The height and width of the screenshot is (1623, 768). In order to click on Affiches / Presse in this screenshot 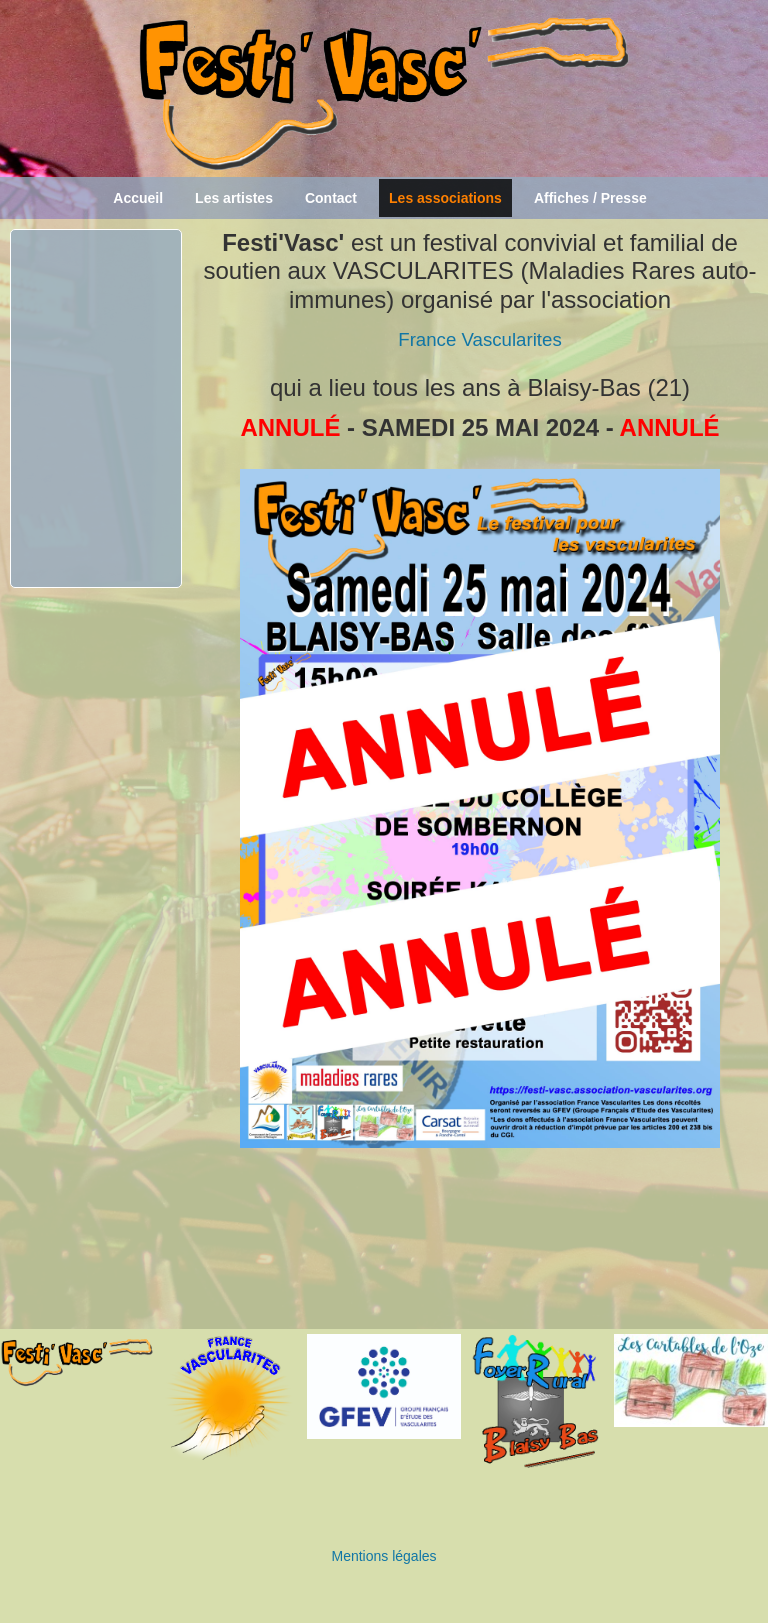, I will do `click(590, 198)`.